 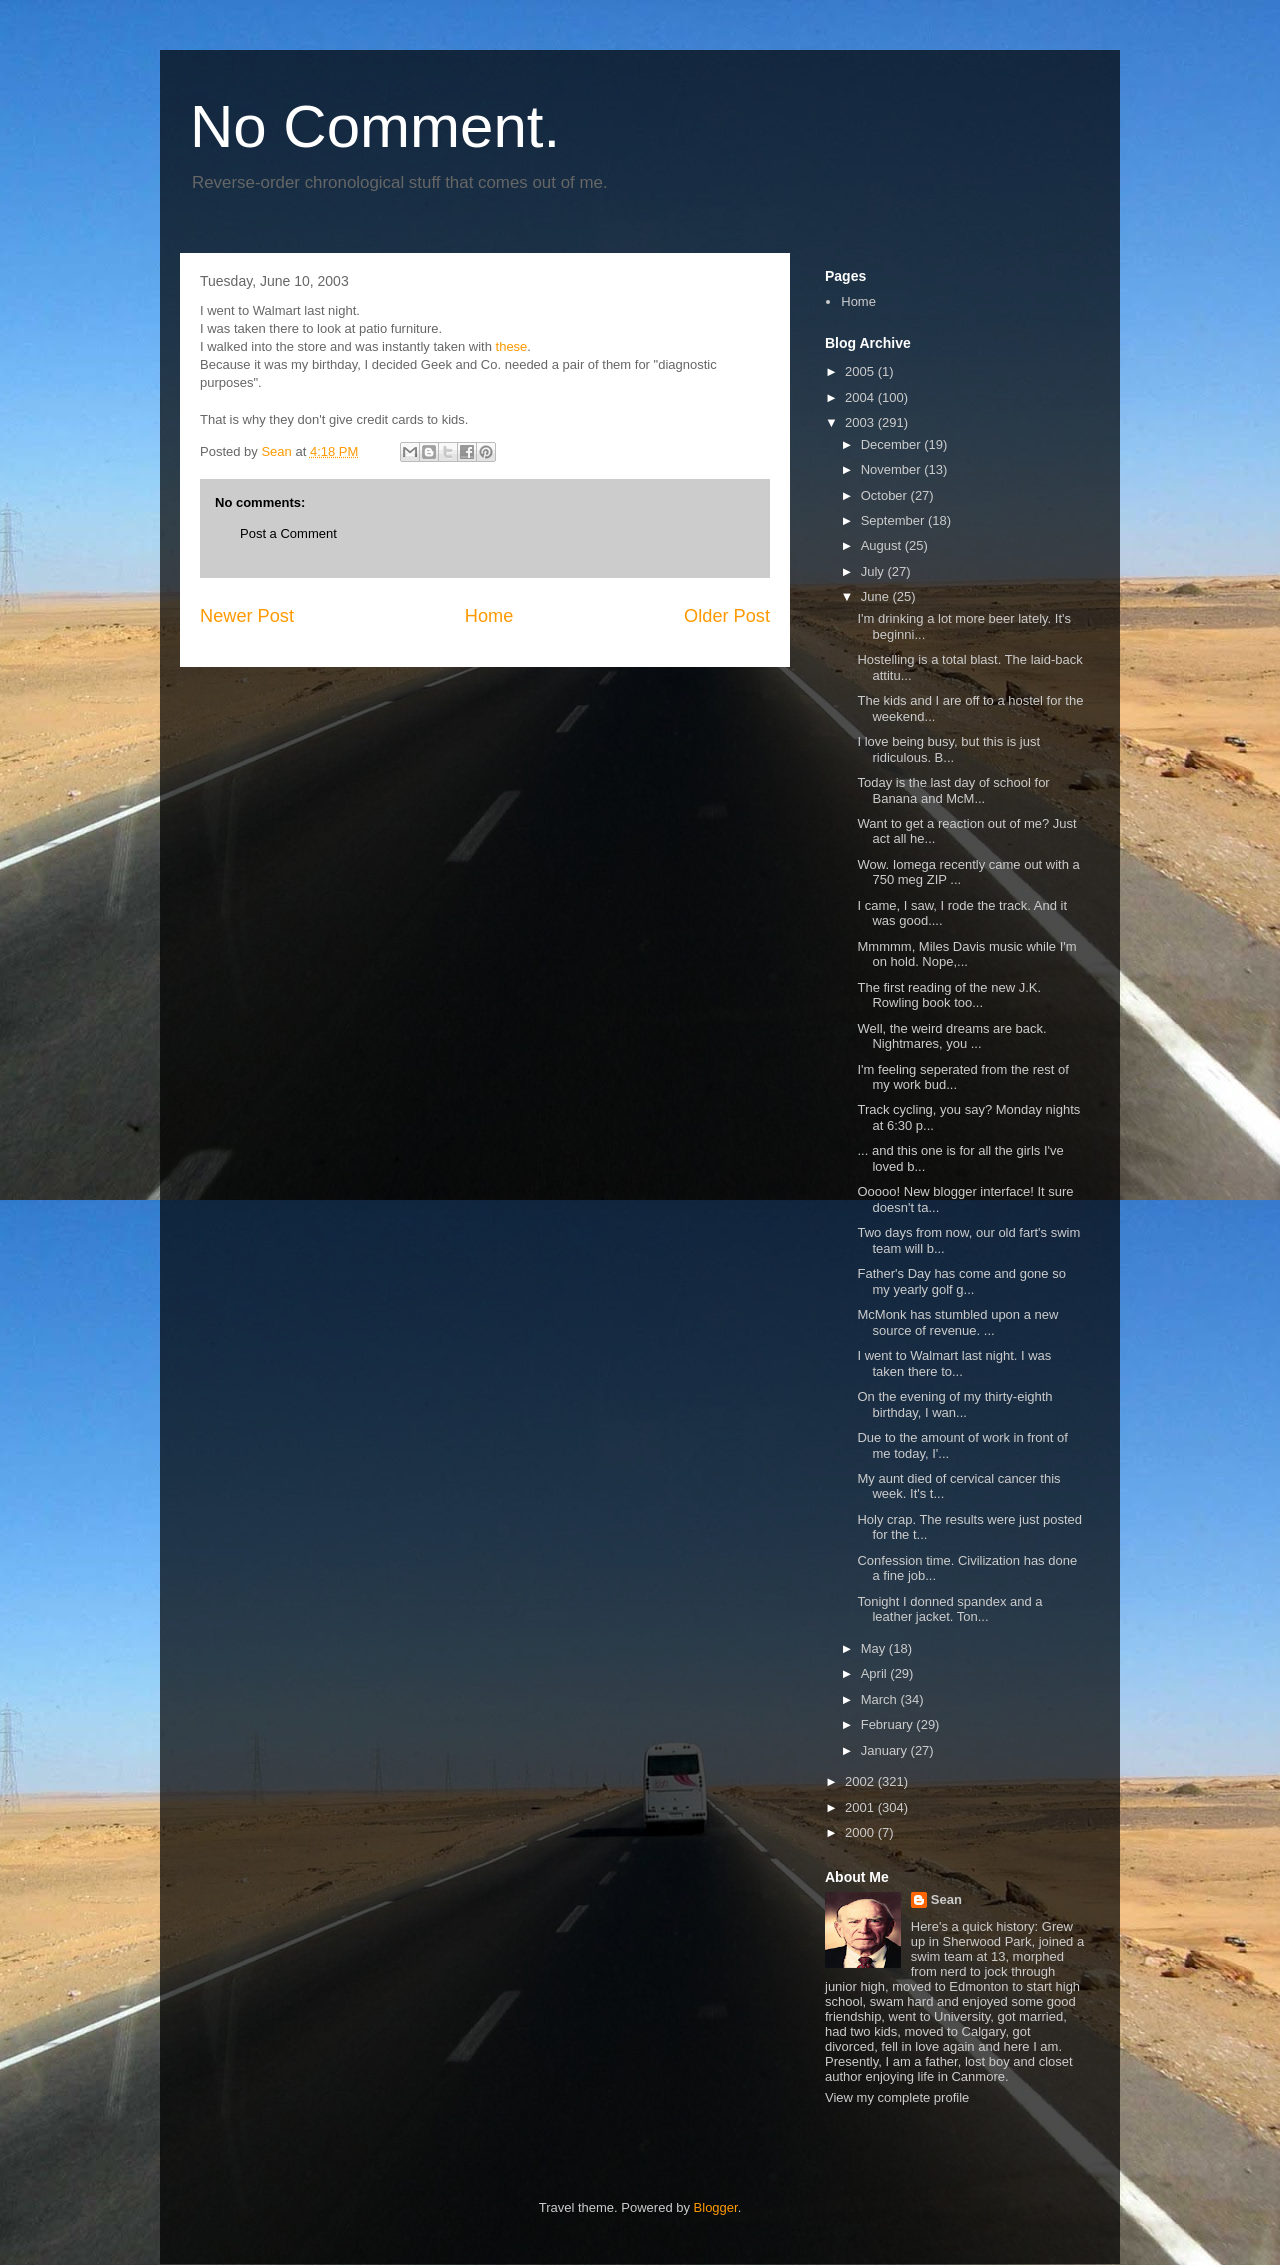 I want to click on October, so click(x=886, y=495).